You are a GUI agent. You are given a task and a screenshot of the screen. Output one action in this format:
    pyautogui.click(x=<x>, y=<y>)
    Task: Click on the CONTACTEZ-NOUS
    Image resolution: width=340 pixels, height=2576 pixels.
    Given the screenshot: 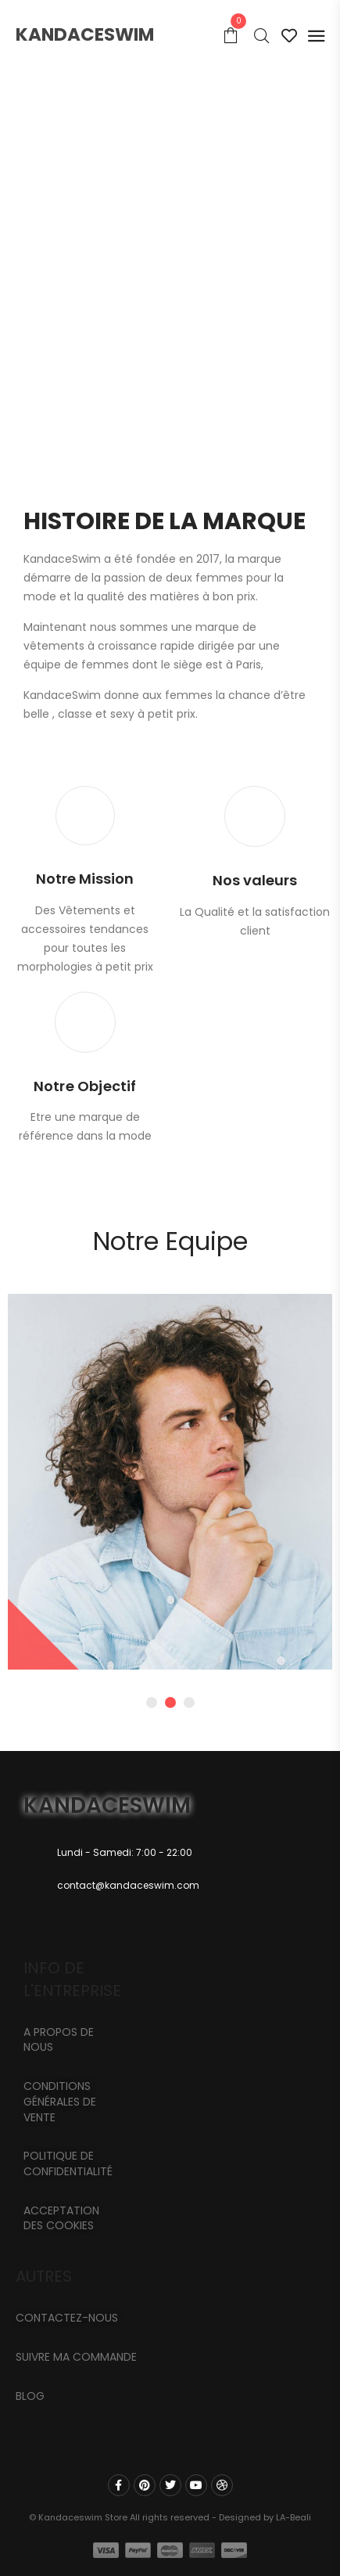 What is the action you would take?
    pyautogui.click(x=67, y=2318)
    